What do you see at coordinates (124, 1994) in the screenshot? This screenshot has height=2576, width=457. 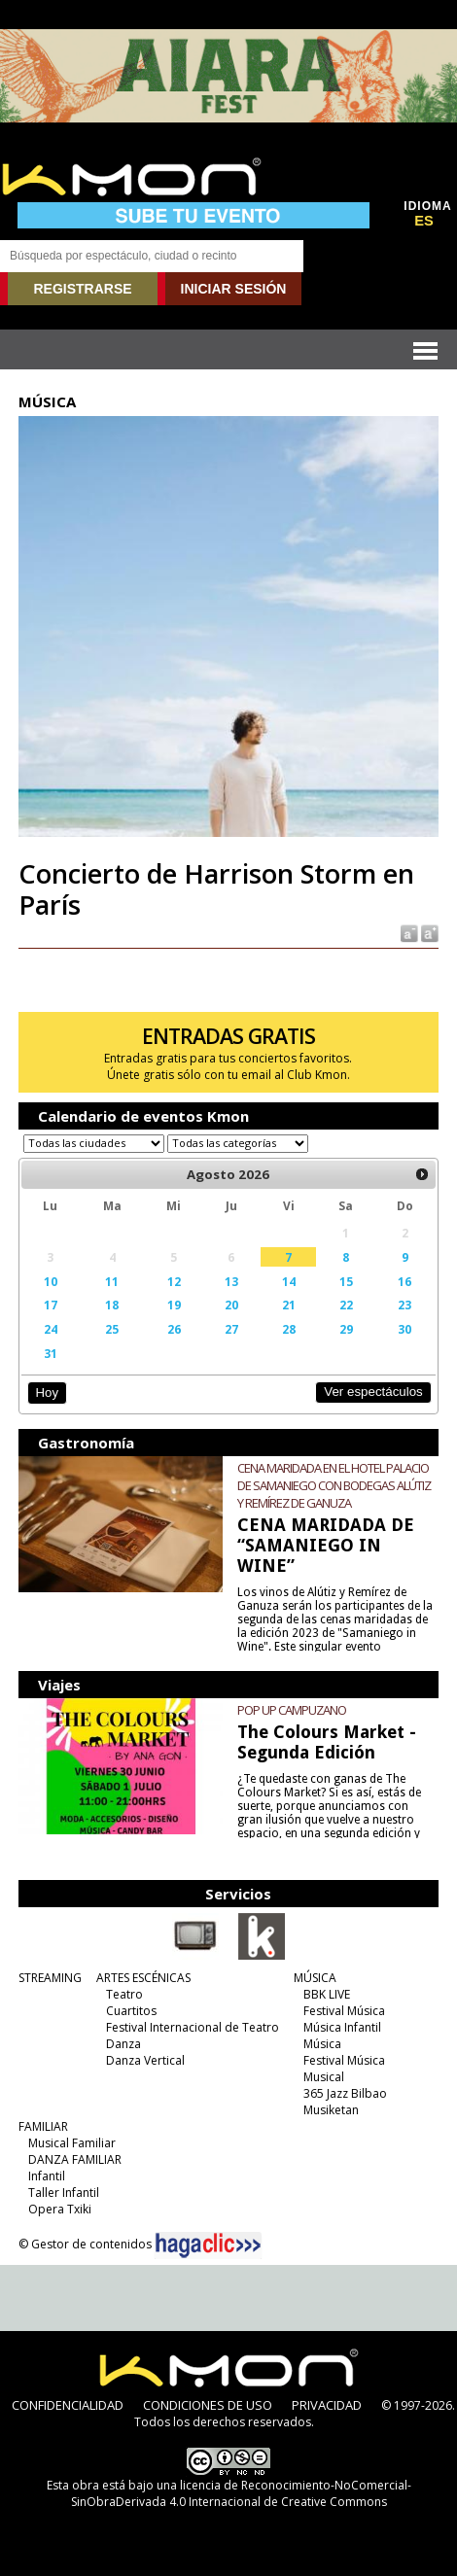 I see `Teatro` at bounding box center [124, 1994].